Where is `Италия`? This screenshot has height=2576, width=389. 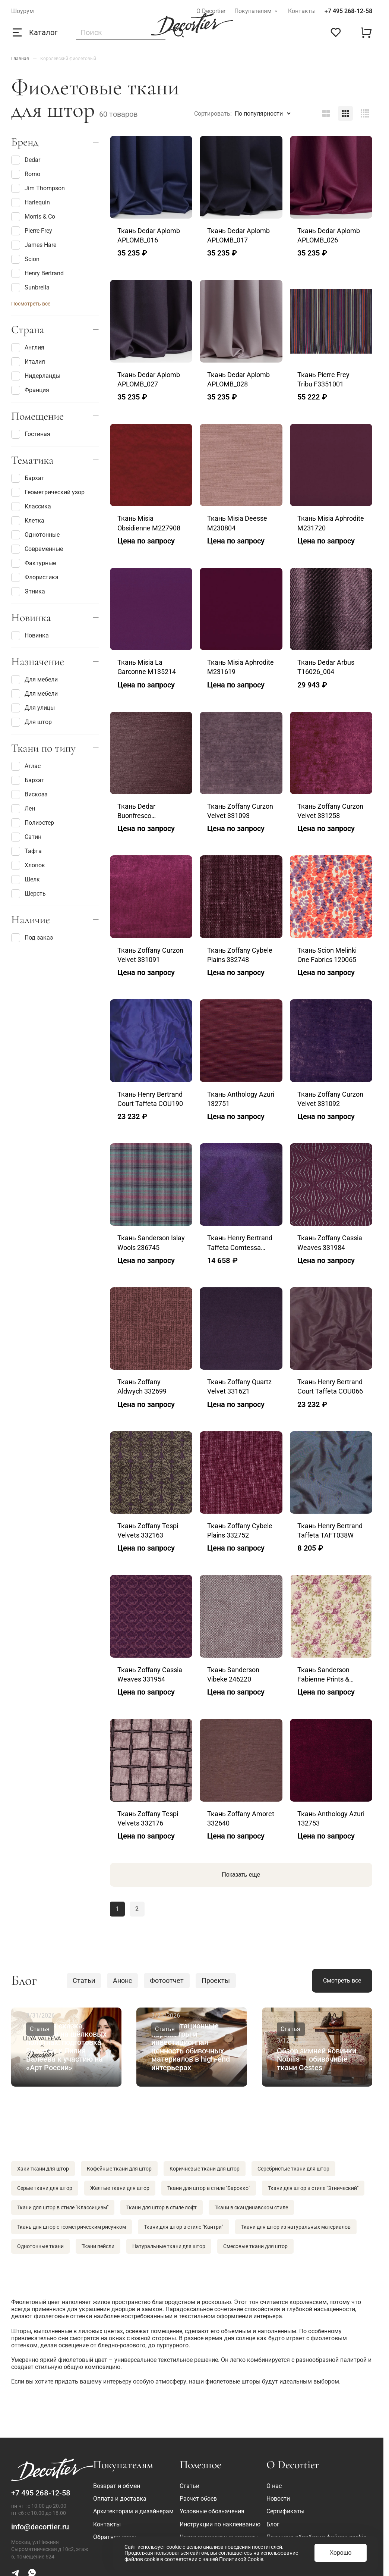 Италия is located at coordinates (28, 361).